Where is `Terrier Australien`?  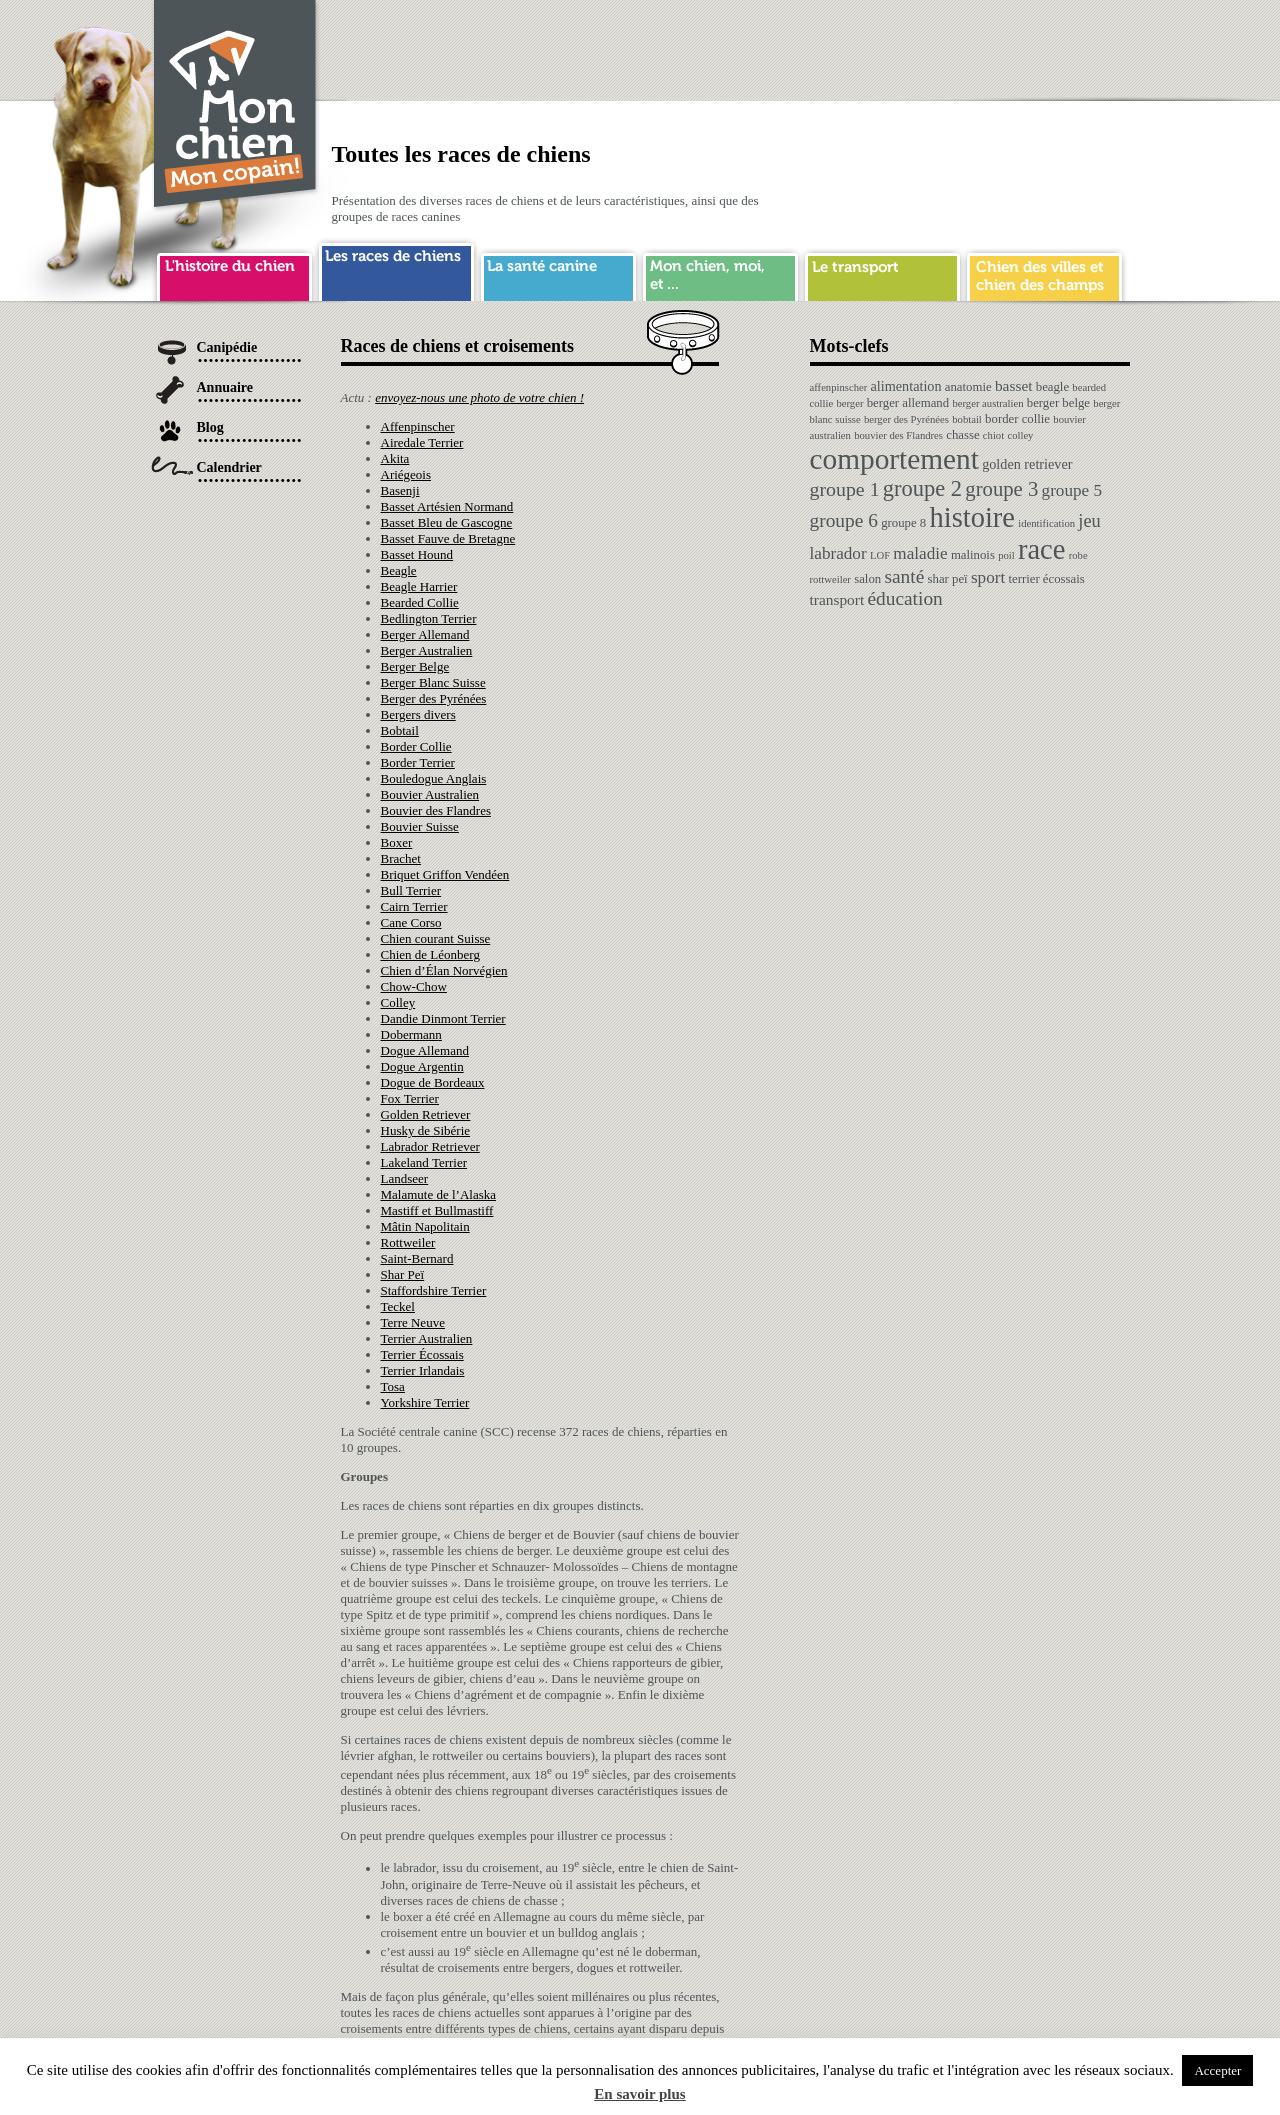
Terrier Australien is located at coordinates (427, 1338).